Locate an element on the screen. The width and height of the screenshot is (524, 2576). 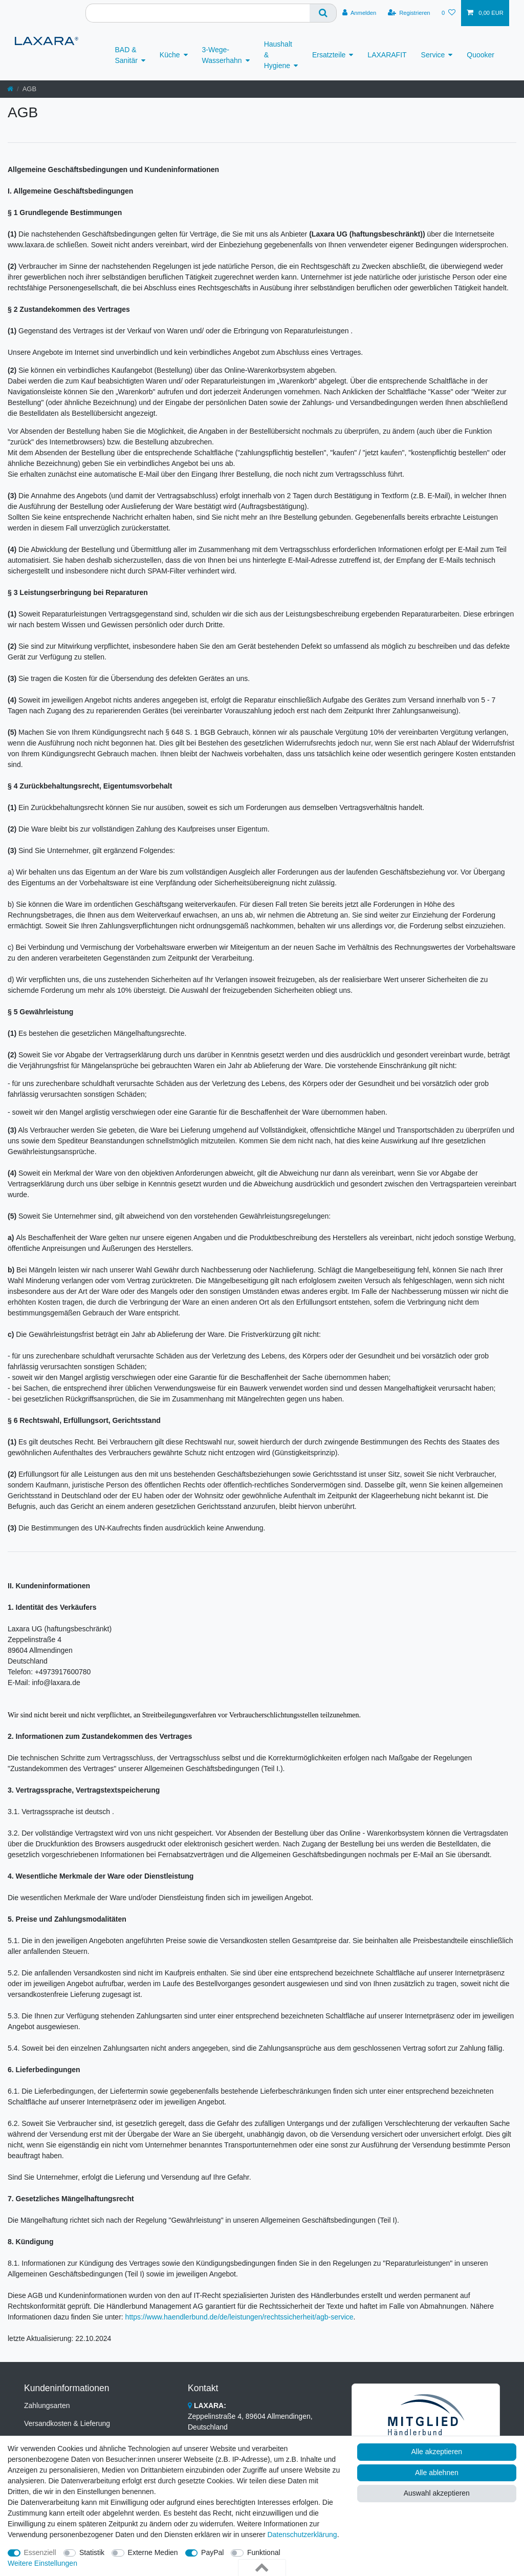
[Anmelden] is located at coordinates (359, 13).